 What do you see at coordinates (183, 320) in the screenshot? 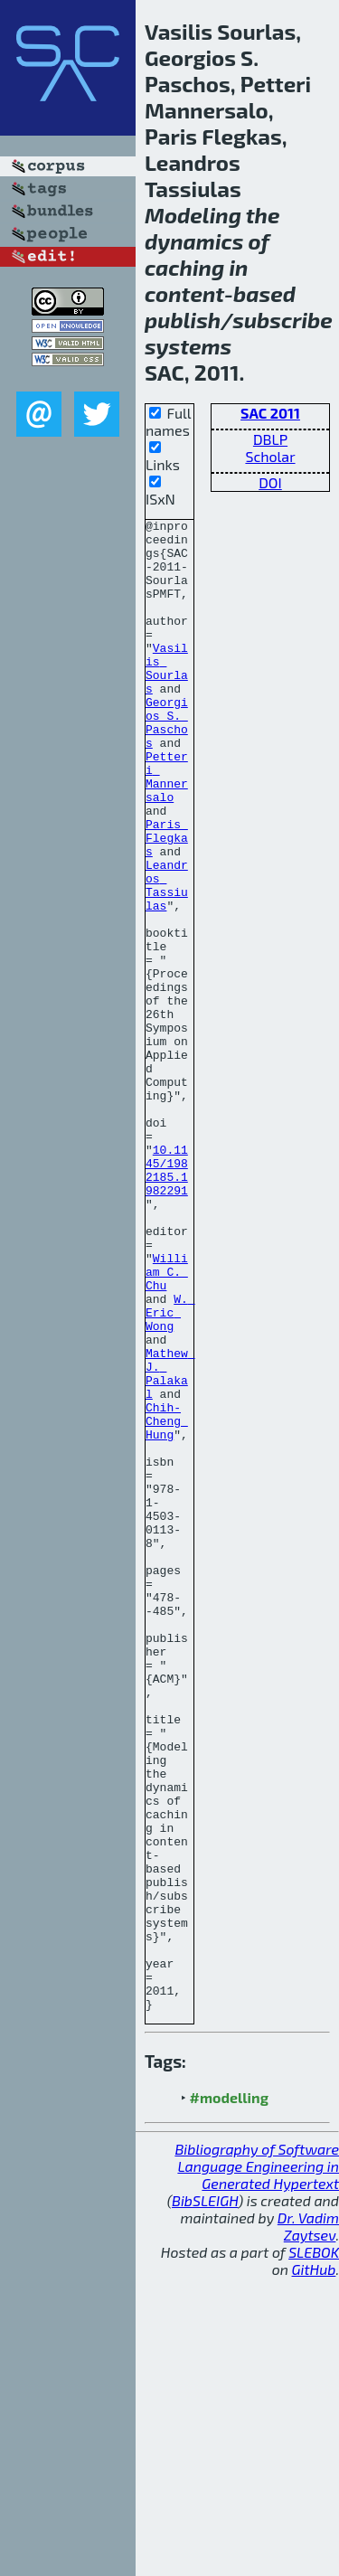
I see `publish` at bounding box center [183, 320].